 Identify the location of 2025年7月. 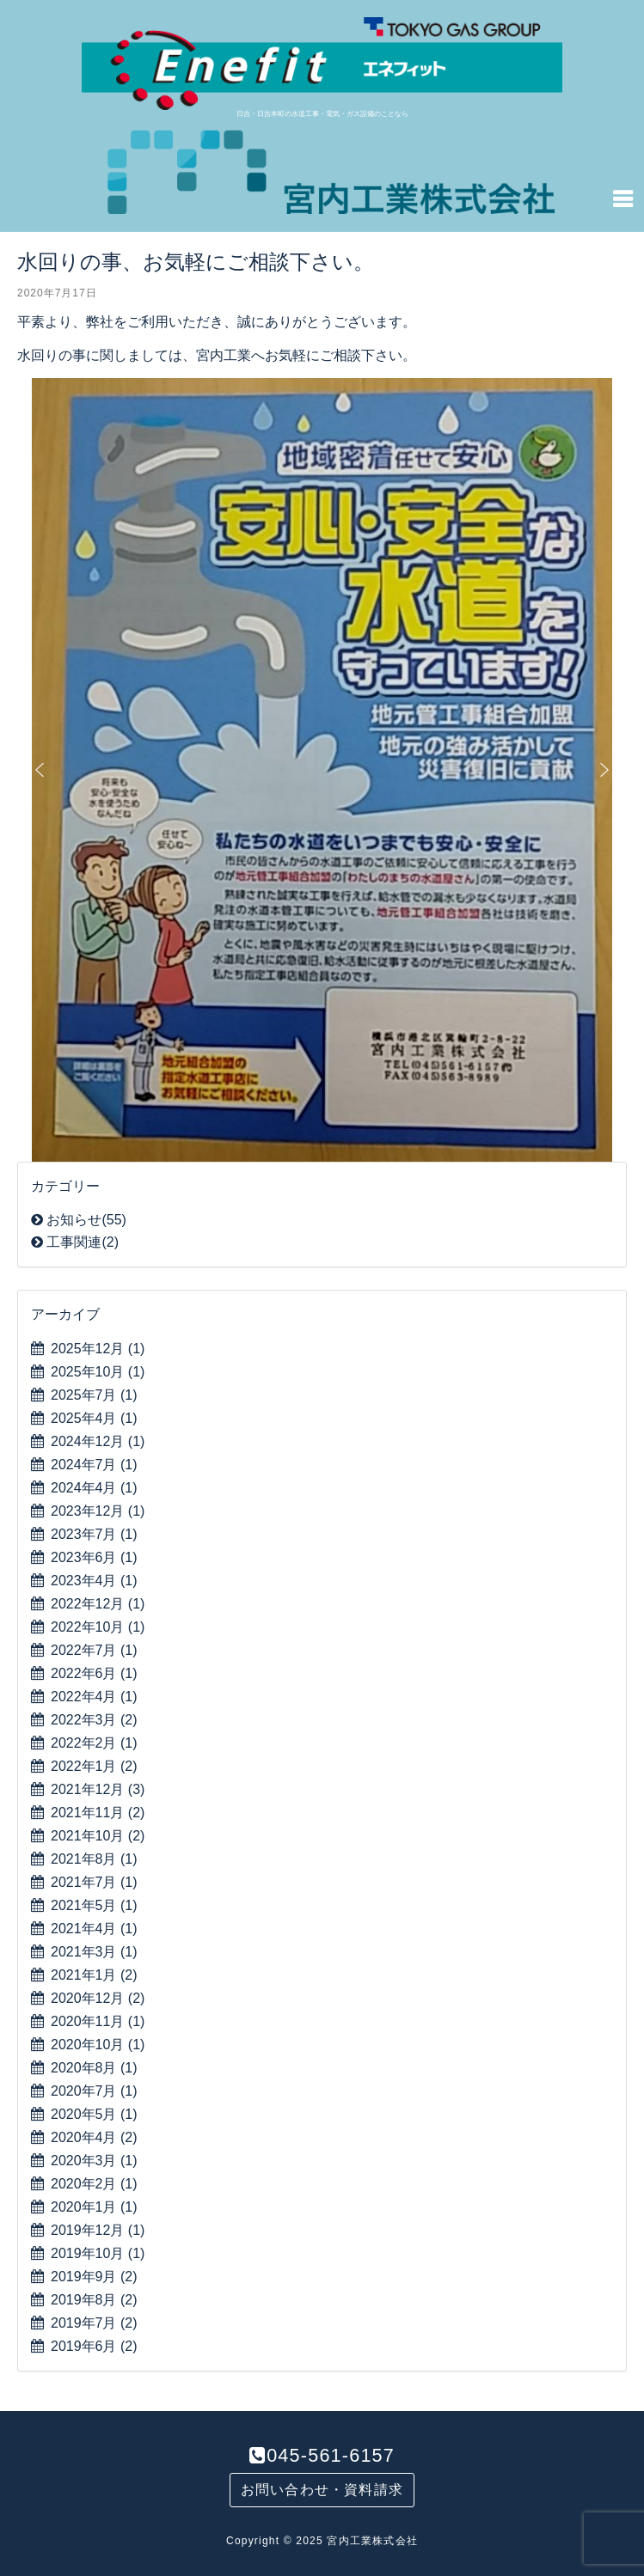
(94, 1395).